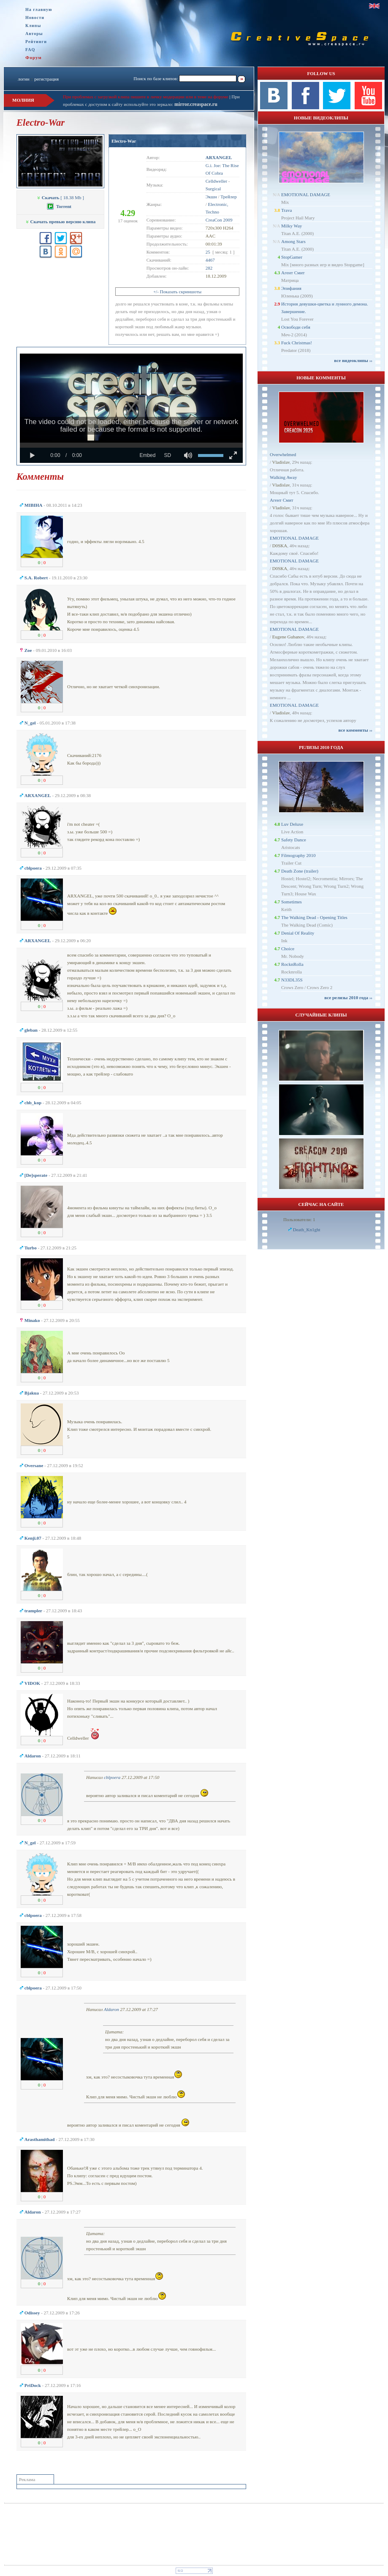  Describe the element at coordinates (353, 360) in the screenshot. I see `все видеоклипы ››` at that location.